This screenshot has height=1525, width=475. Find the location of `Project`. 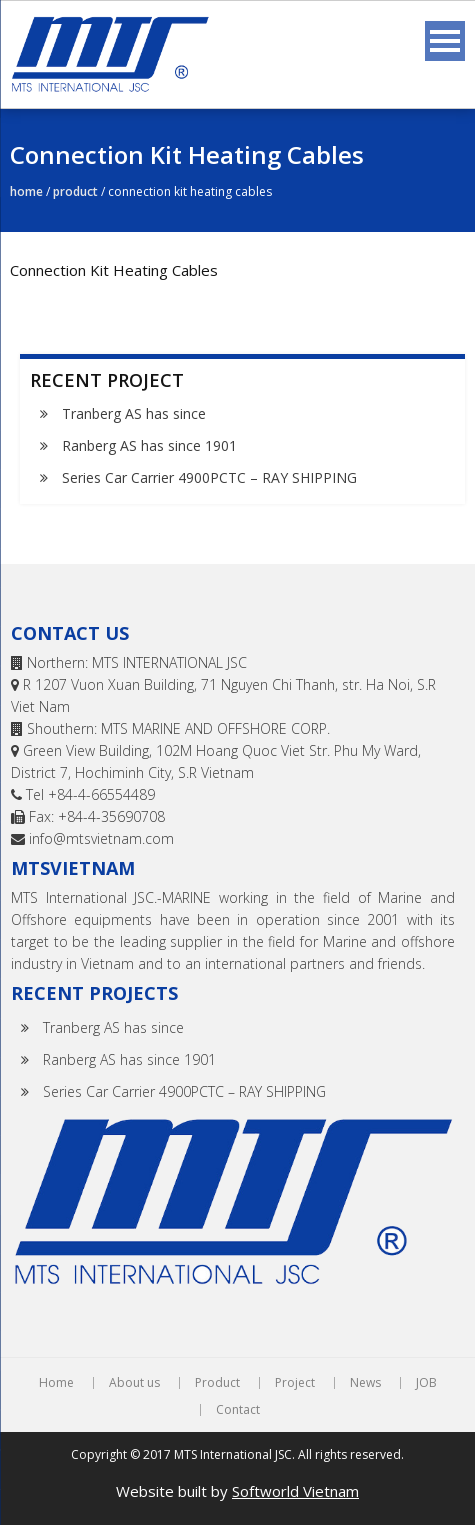

Project is located at coordinates (295, 1383).